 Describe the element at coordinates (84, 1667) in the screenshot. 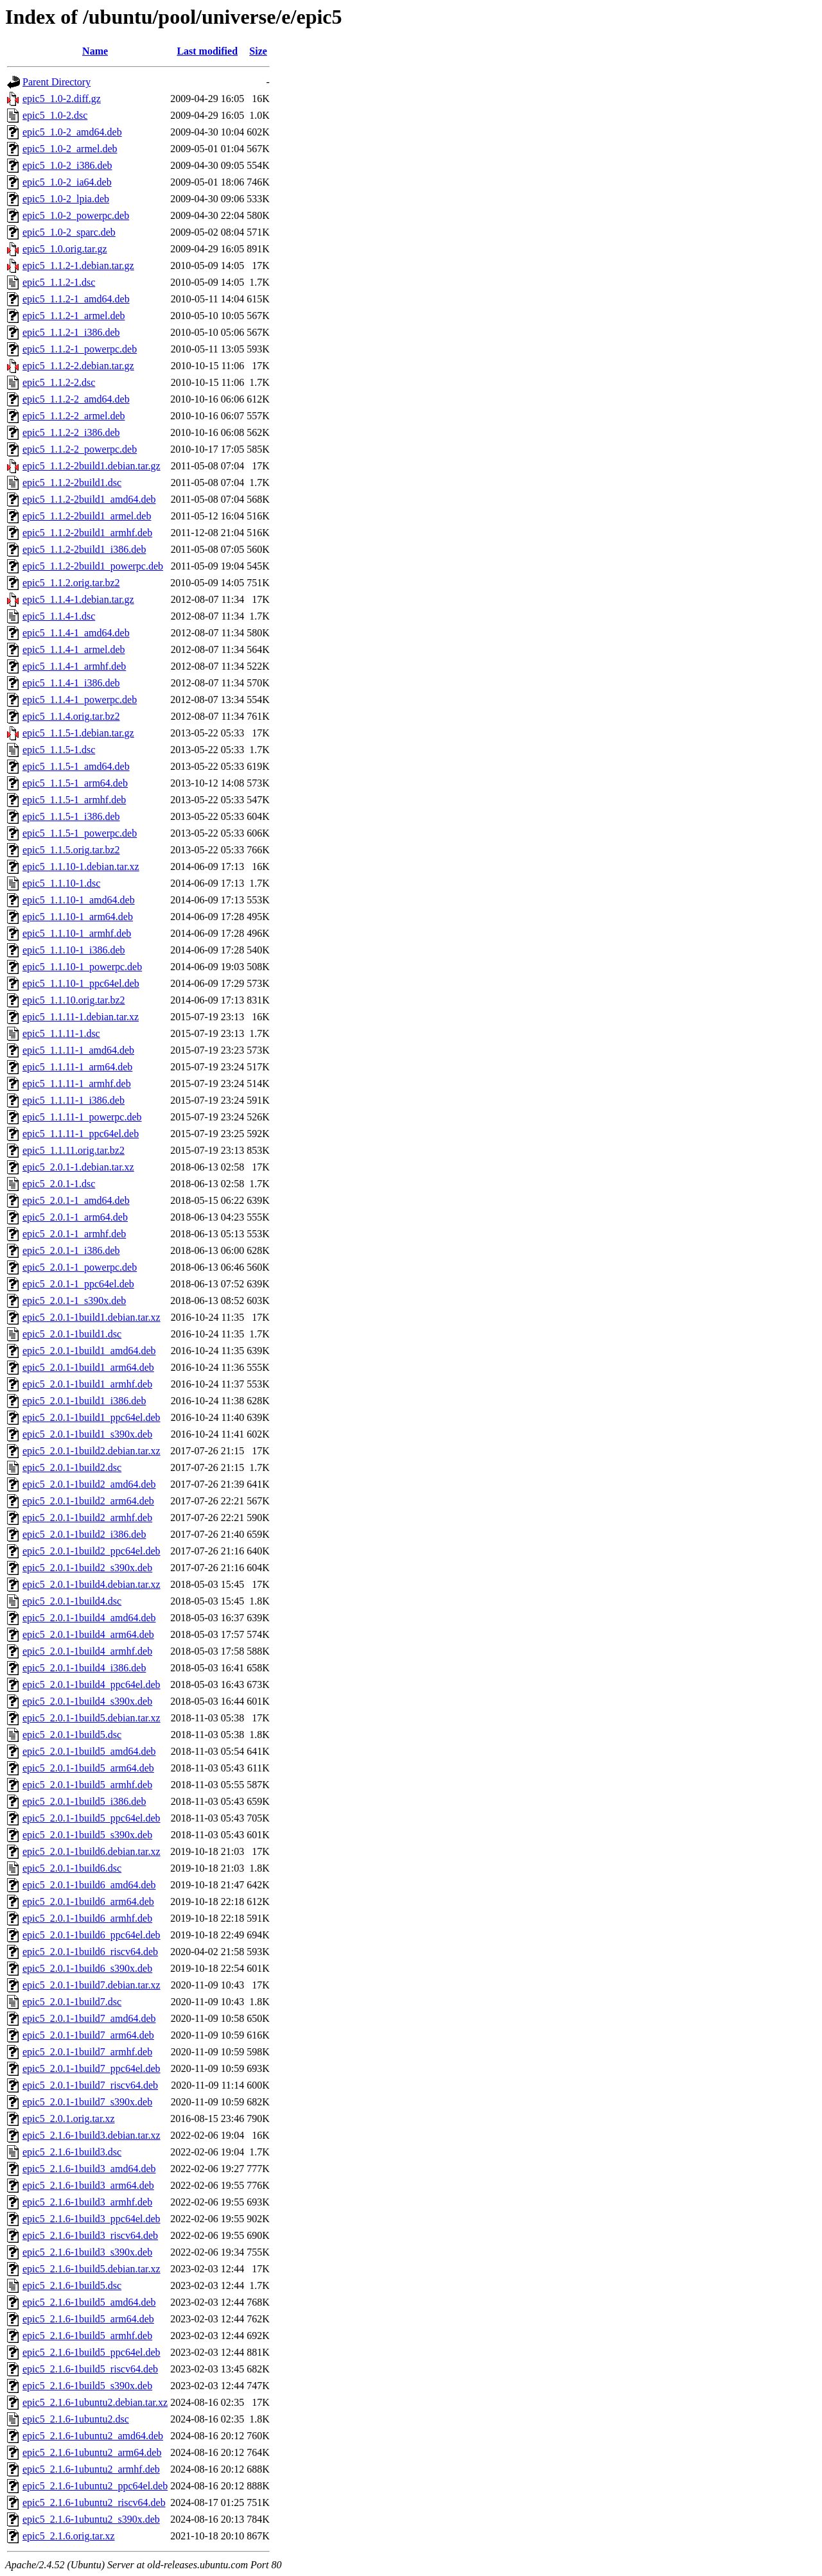

I see `epic5_2.0.1-1build4_i386.deb` at that location.